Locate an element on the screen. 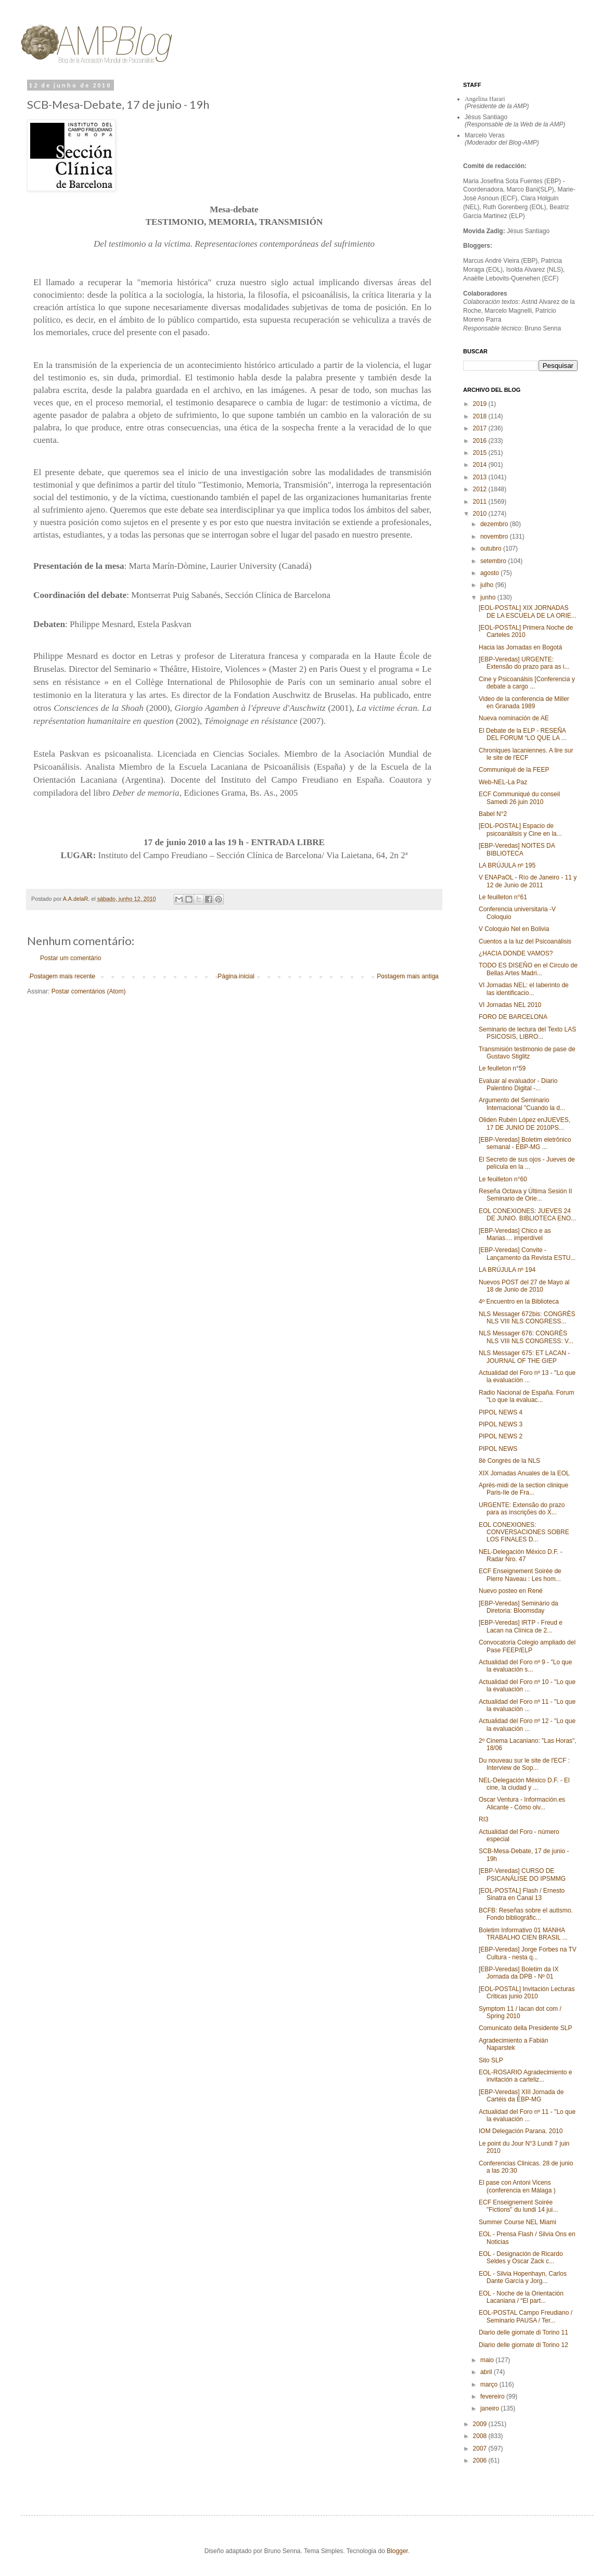 The height and width of the screenshot is (2576, 614). EOL CONEXIONES: JUEVES 24 DE JUNIO. BIBLIOTECA ENO... is located at coordinates (527, 1214).